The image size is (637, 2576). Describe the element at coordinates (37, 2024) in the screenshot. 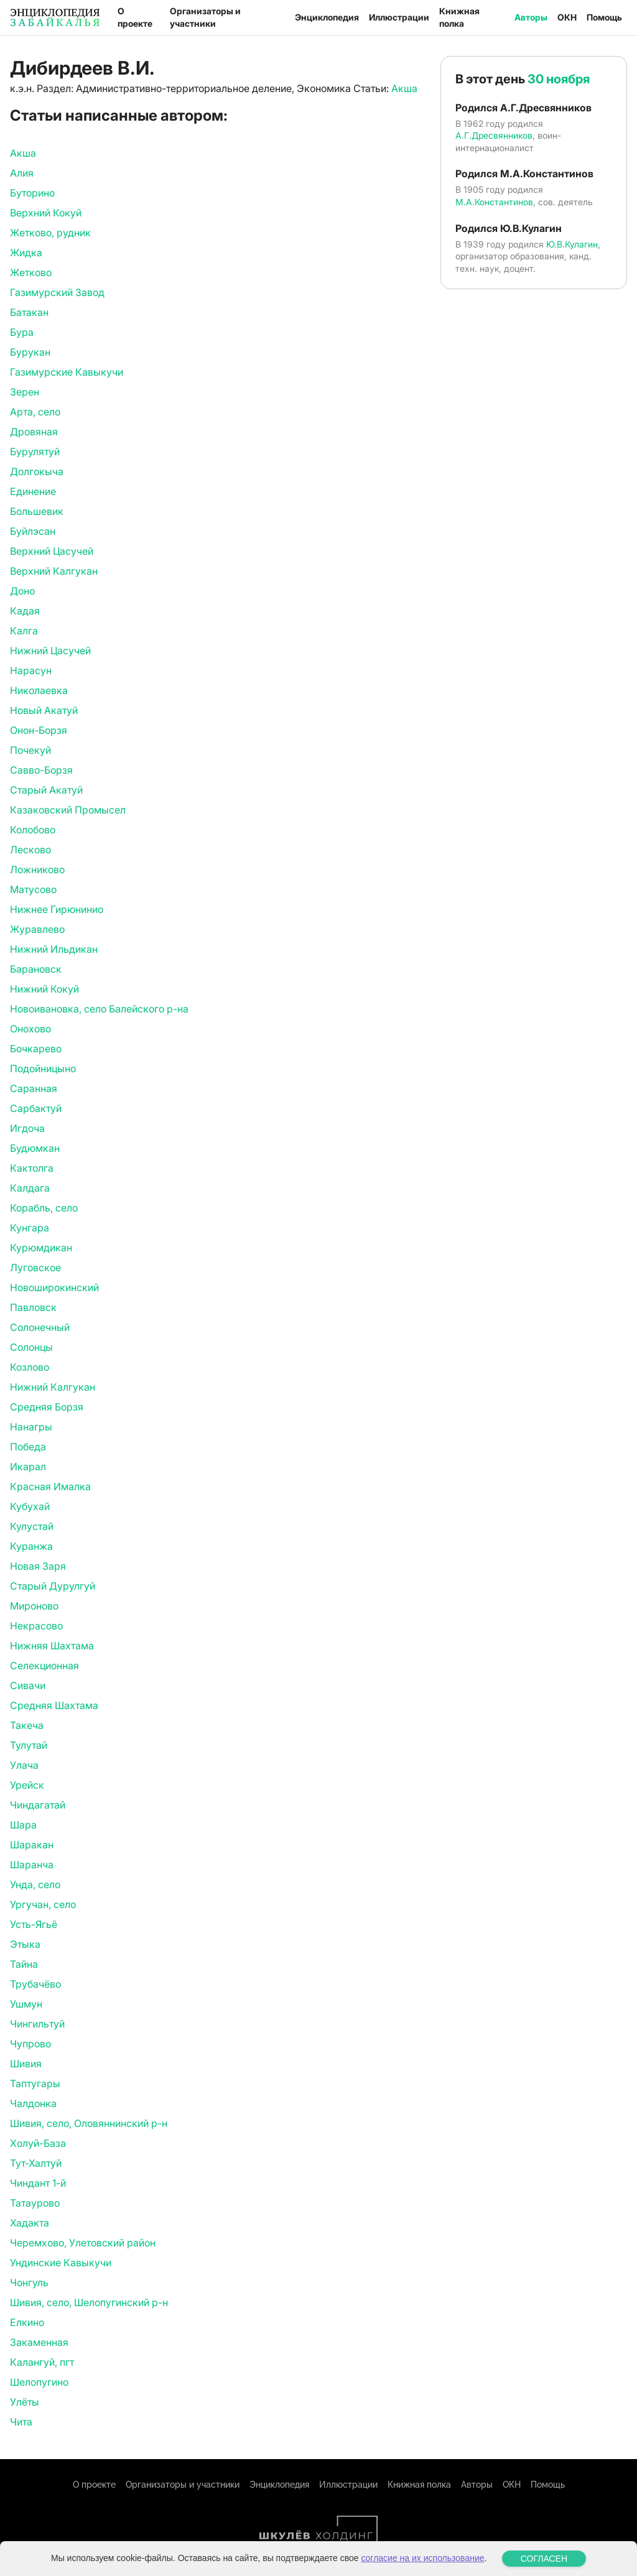

I see `Чингильтуй` at that location.